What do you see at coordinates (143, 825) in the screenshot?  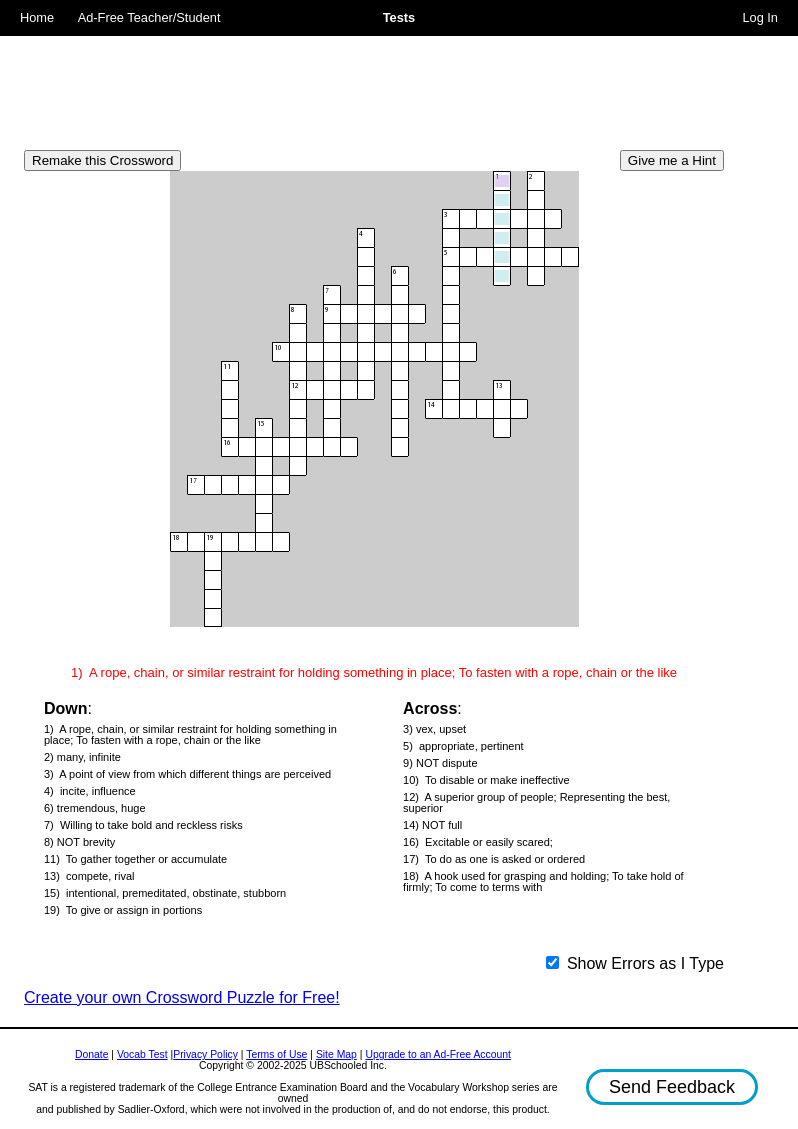 I see `7) Willing to take bold and reckless risks` at bounding box center [143, 825].